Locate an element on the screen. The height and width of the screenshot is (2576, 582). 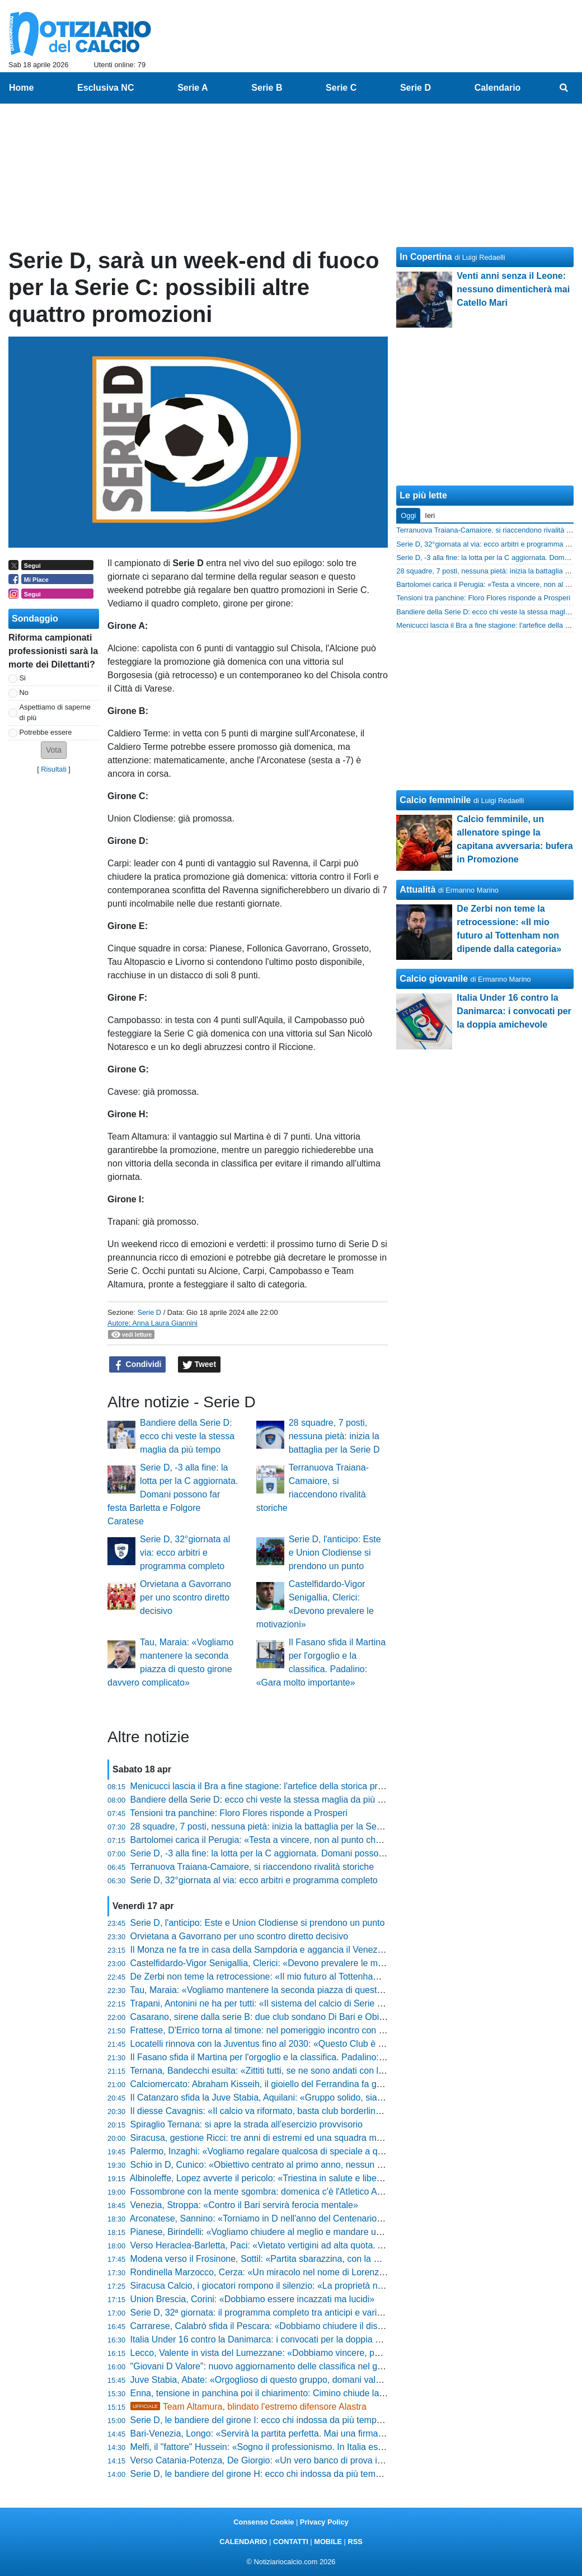
Tweet is located at coordinates (199, 1365).